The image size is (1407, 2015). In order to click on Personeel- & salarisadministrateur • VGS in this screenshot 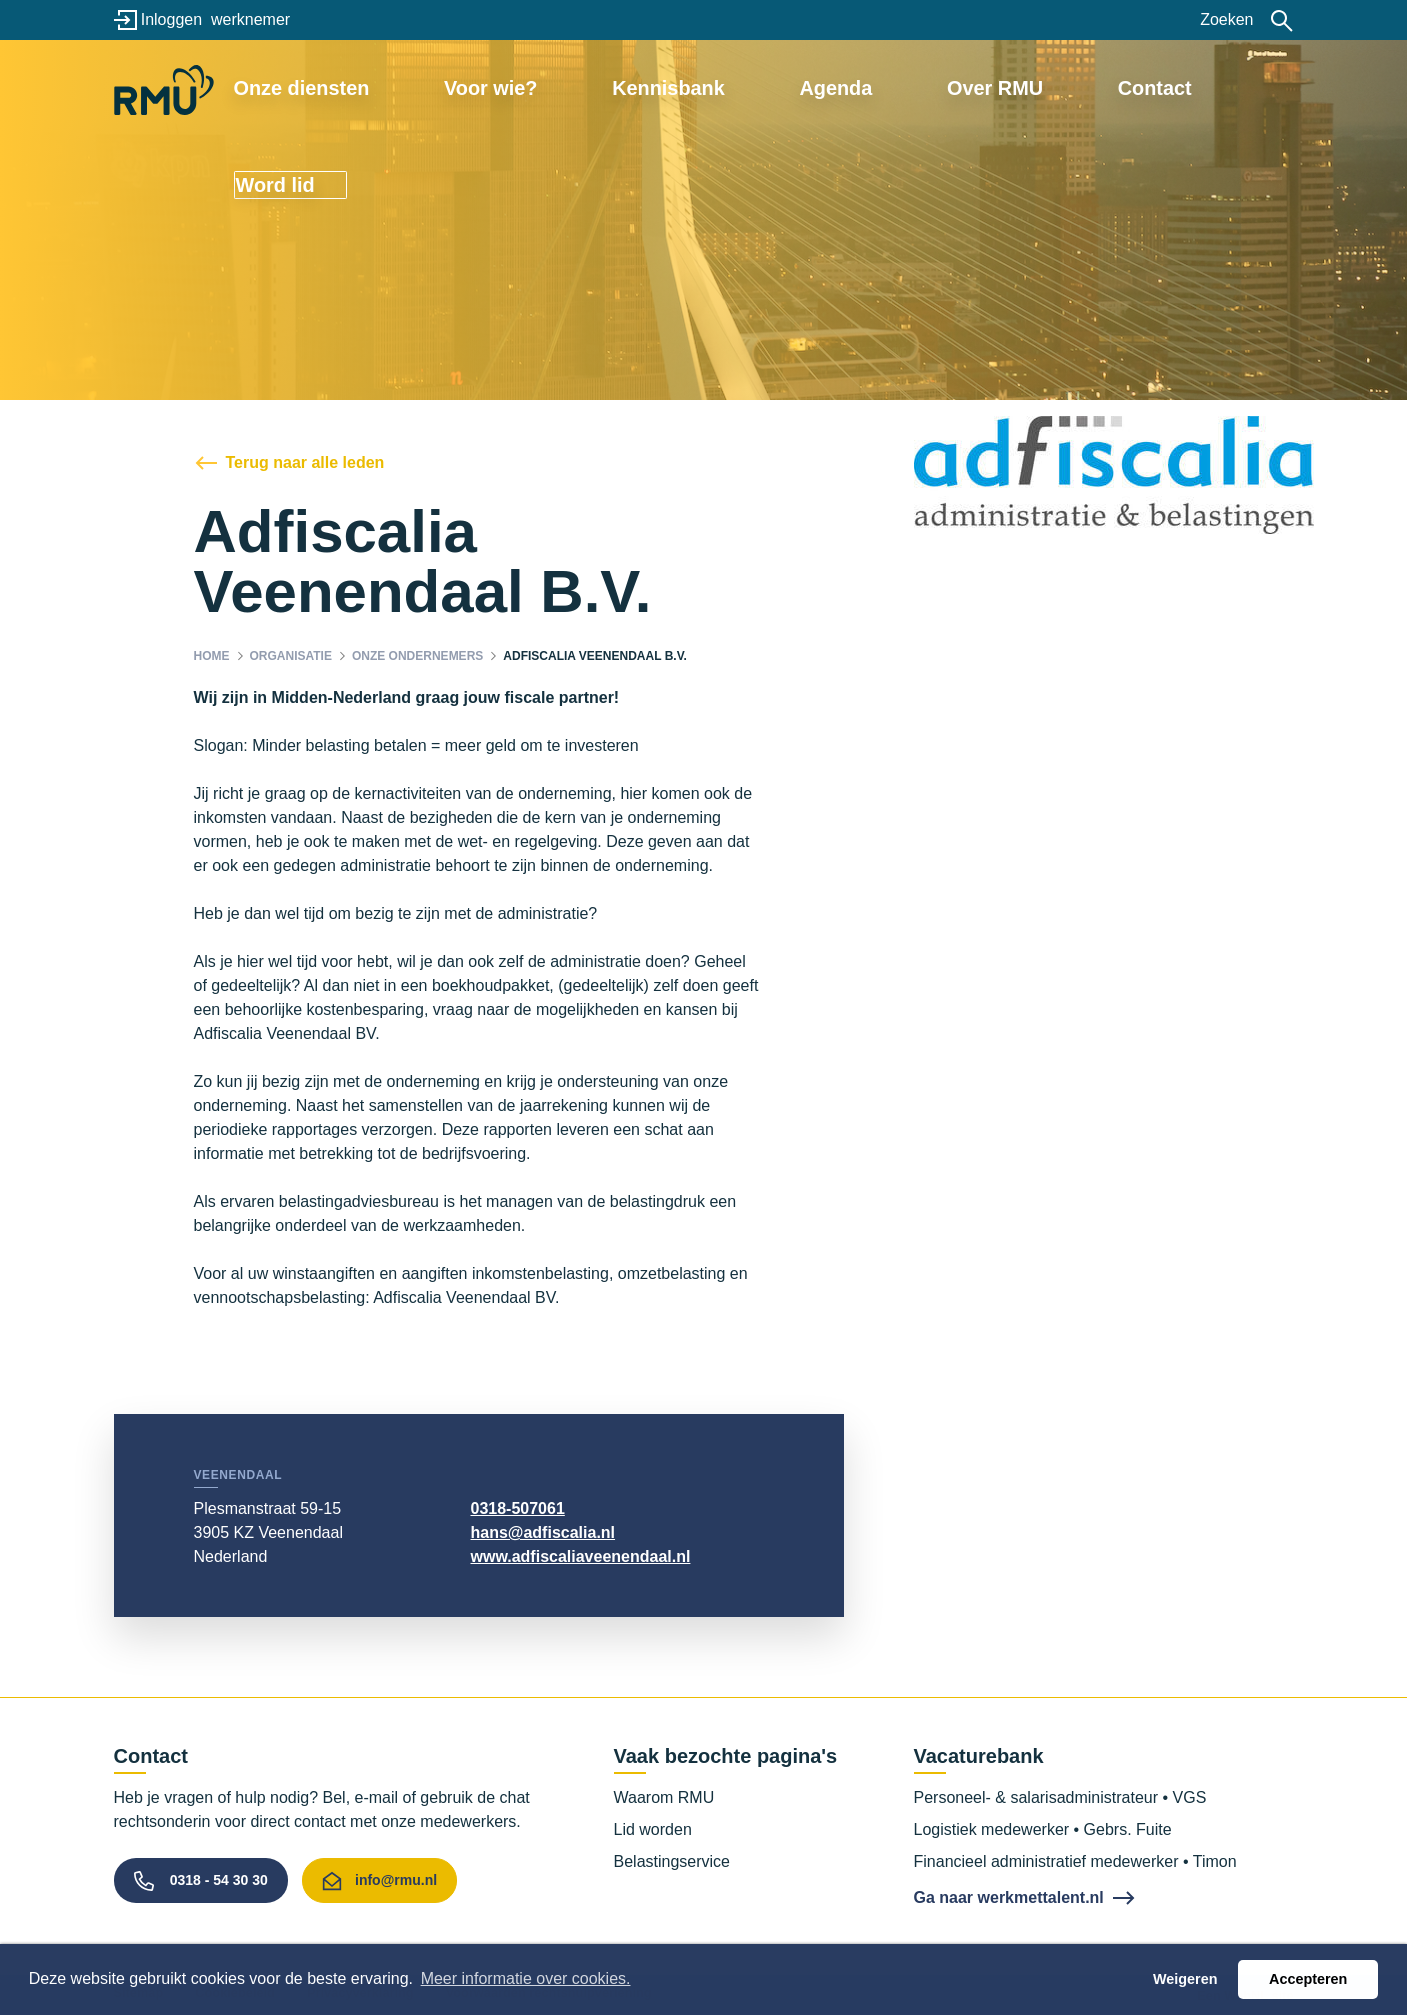, I will do `click(1060, 1797)`.